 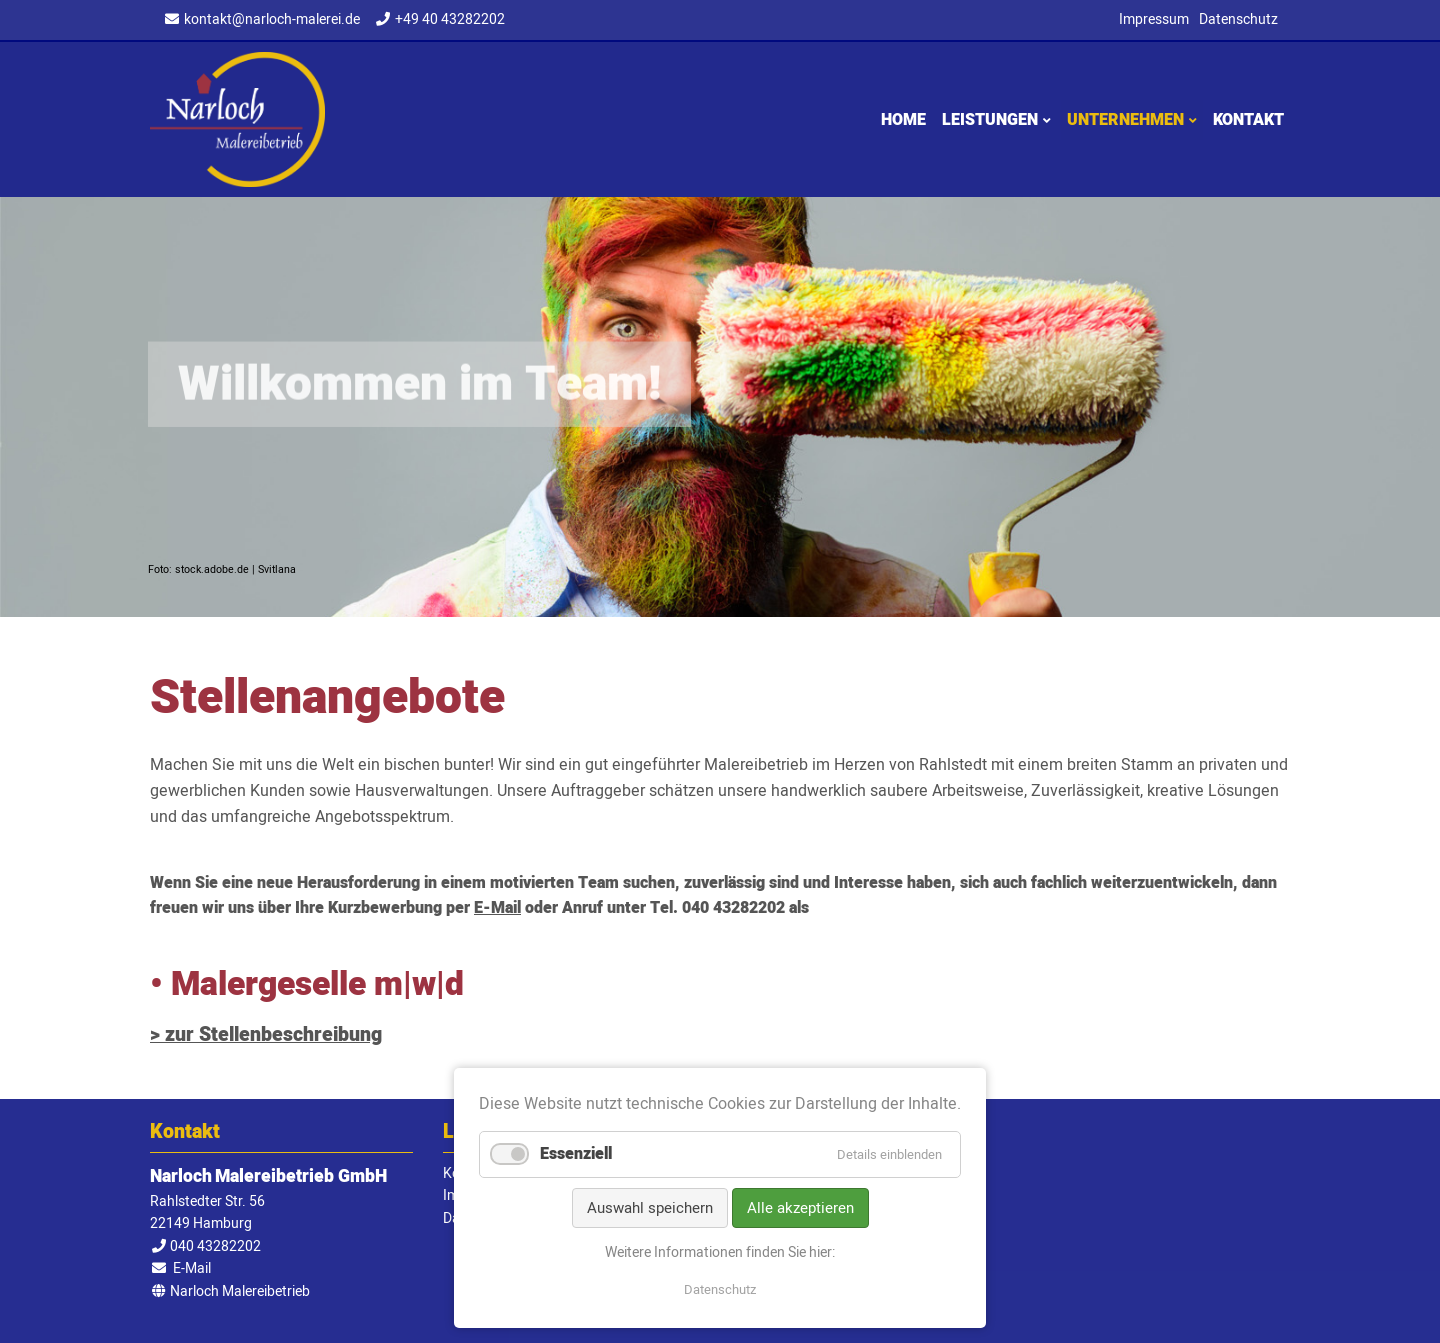 What do you see at coordinates (497, 908) in the screenshot?
I see `E-Mail` at bounding box center [497, 908].